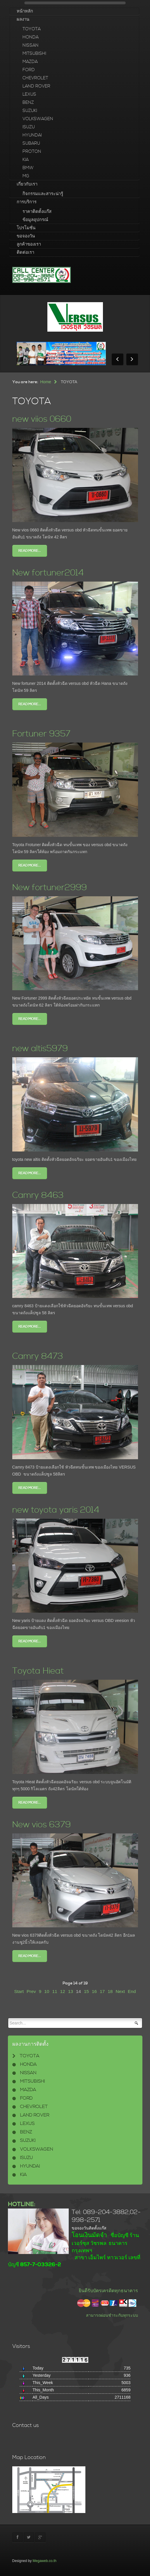  What do you see at coordinates (40, 1195) in the screenshot?
I see `Camry 8463` at bounding box center [40, 1195].